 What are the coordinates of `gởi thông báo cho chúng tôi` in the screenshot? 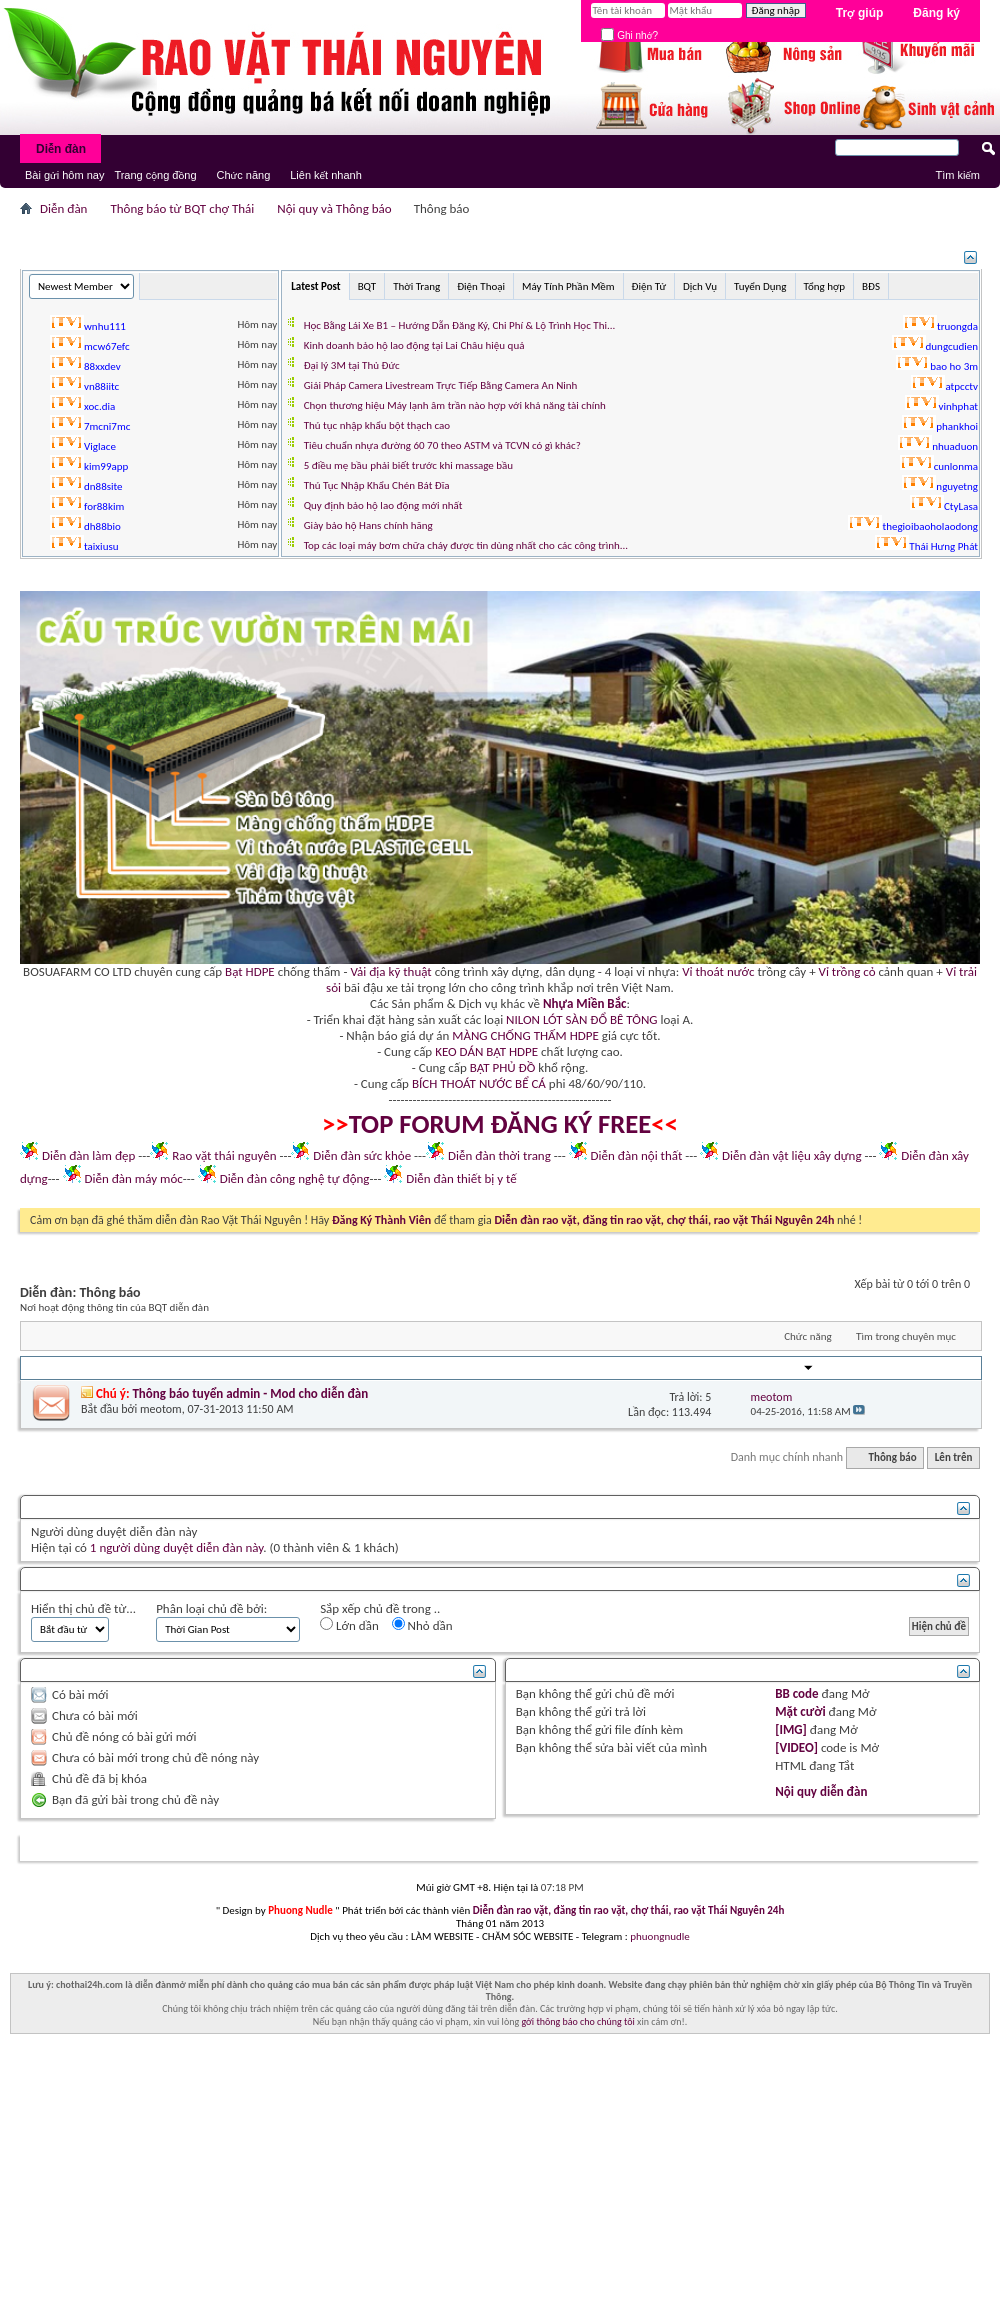 It's located at (577, 2021).